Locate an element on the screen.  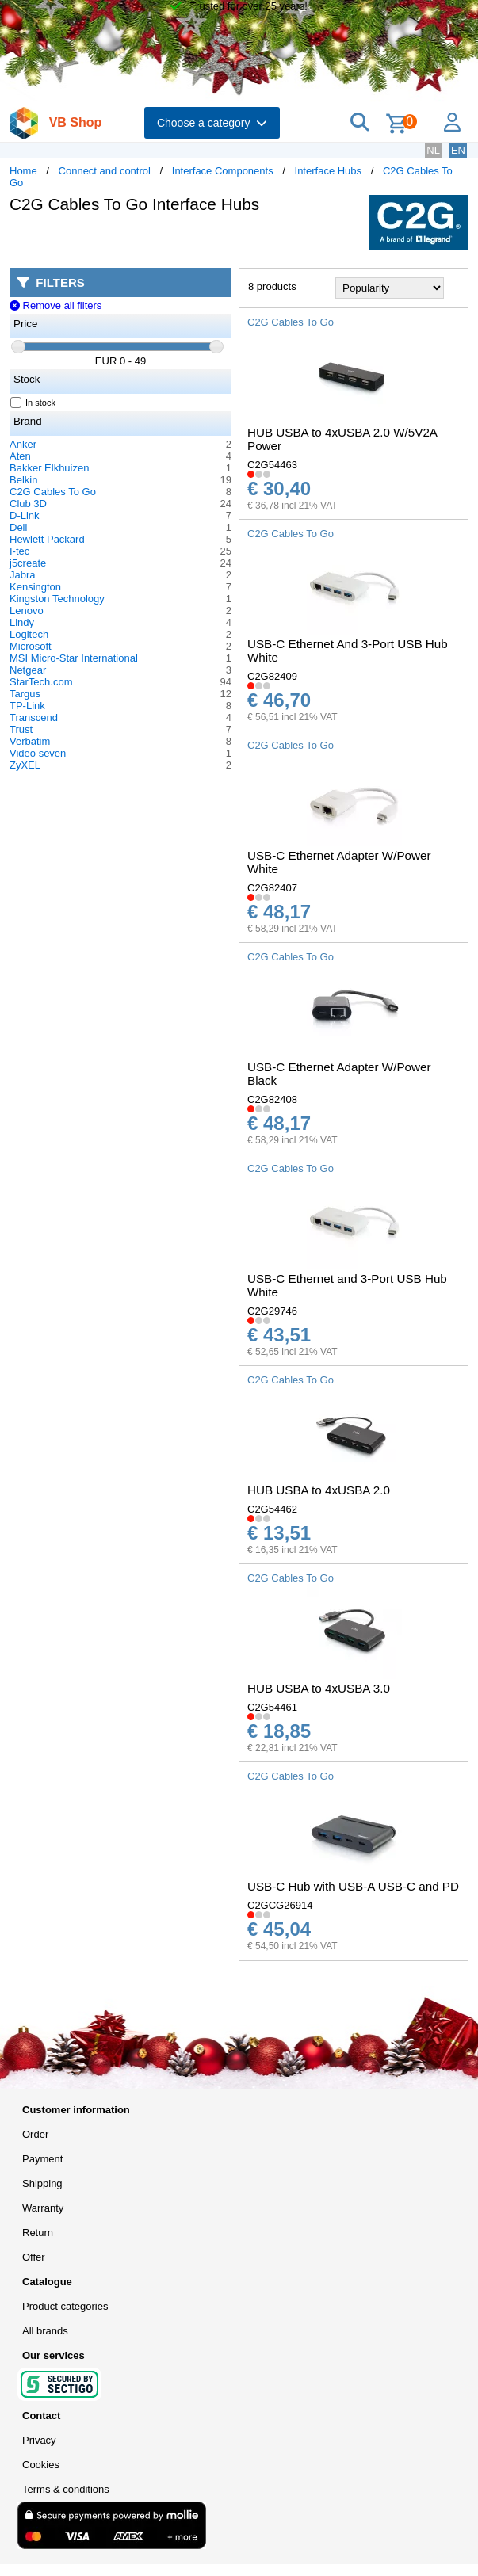
C2G54462 is located at coordinates (272, 1509).